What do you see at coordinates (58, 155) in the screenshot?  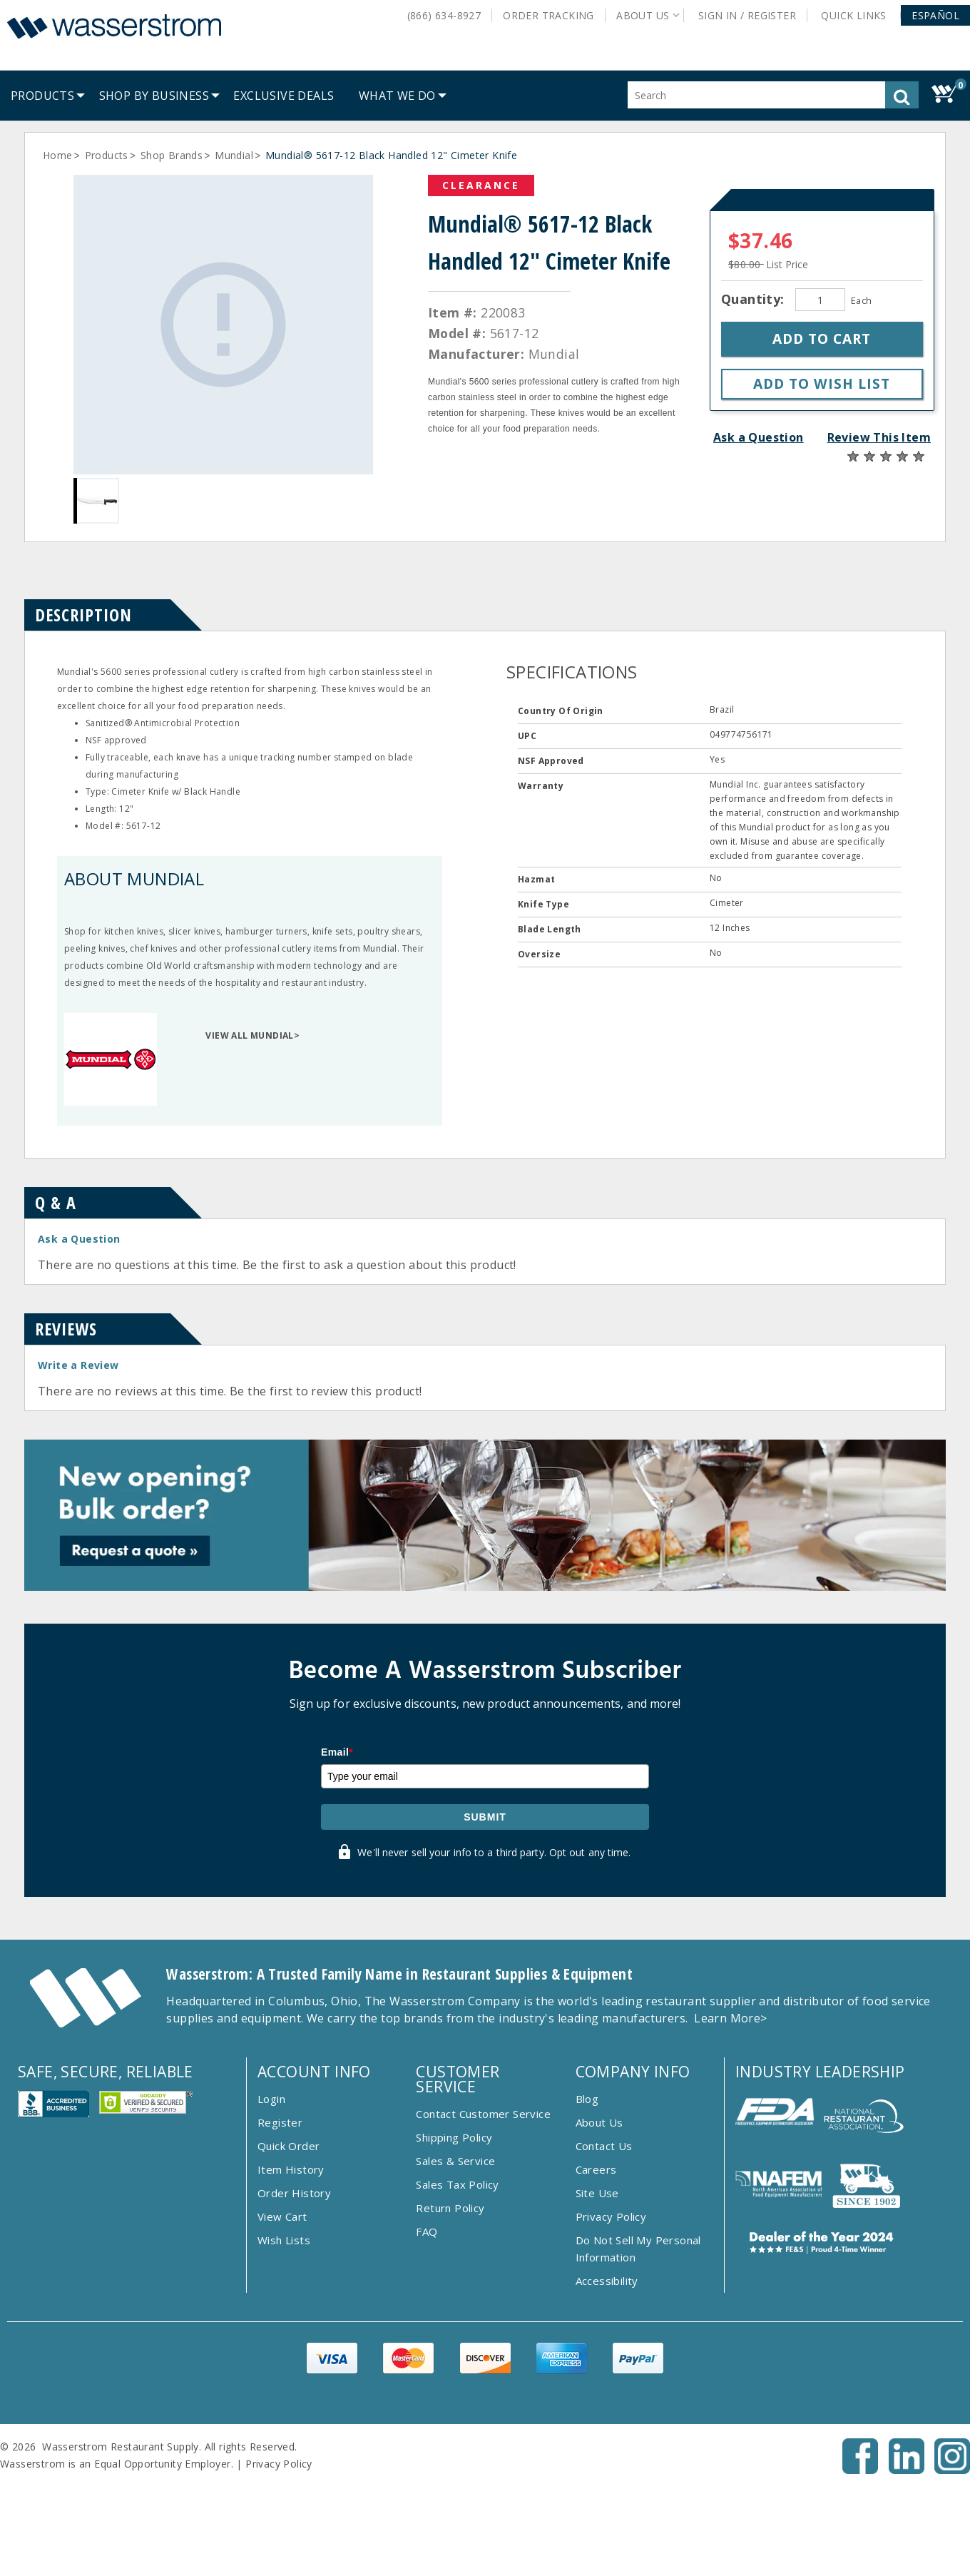 I see `Home` at bounding box center [58, 155].